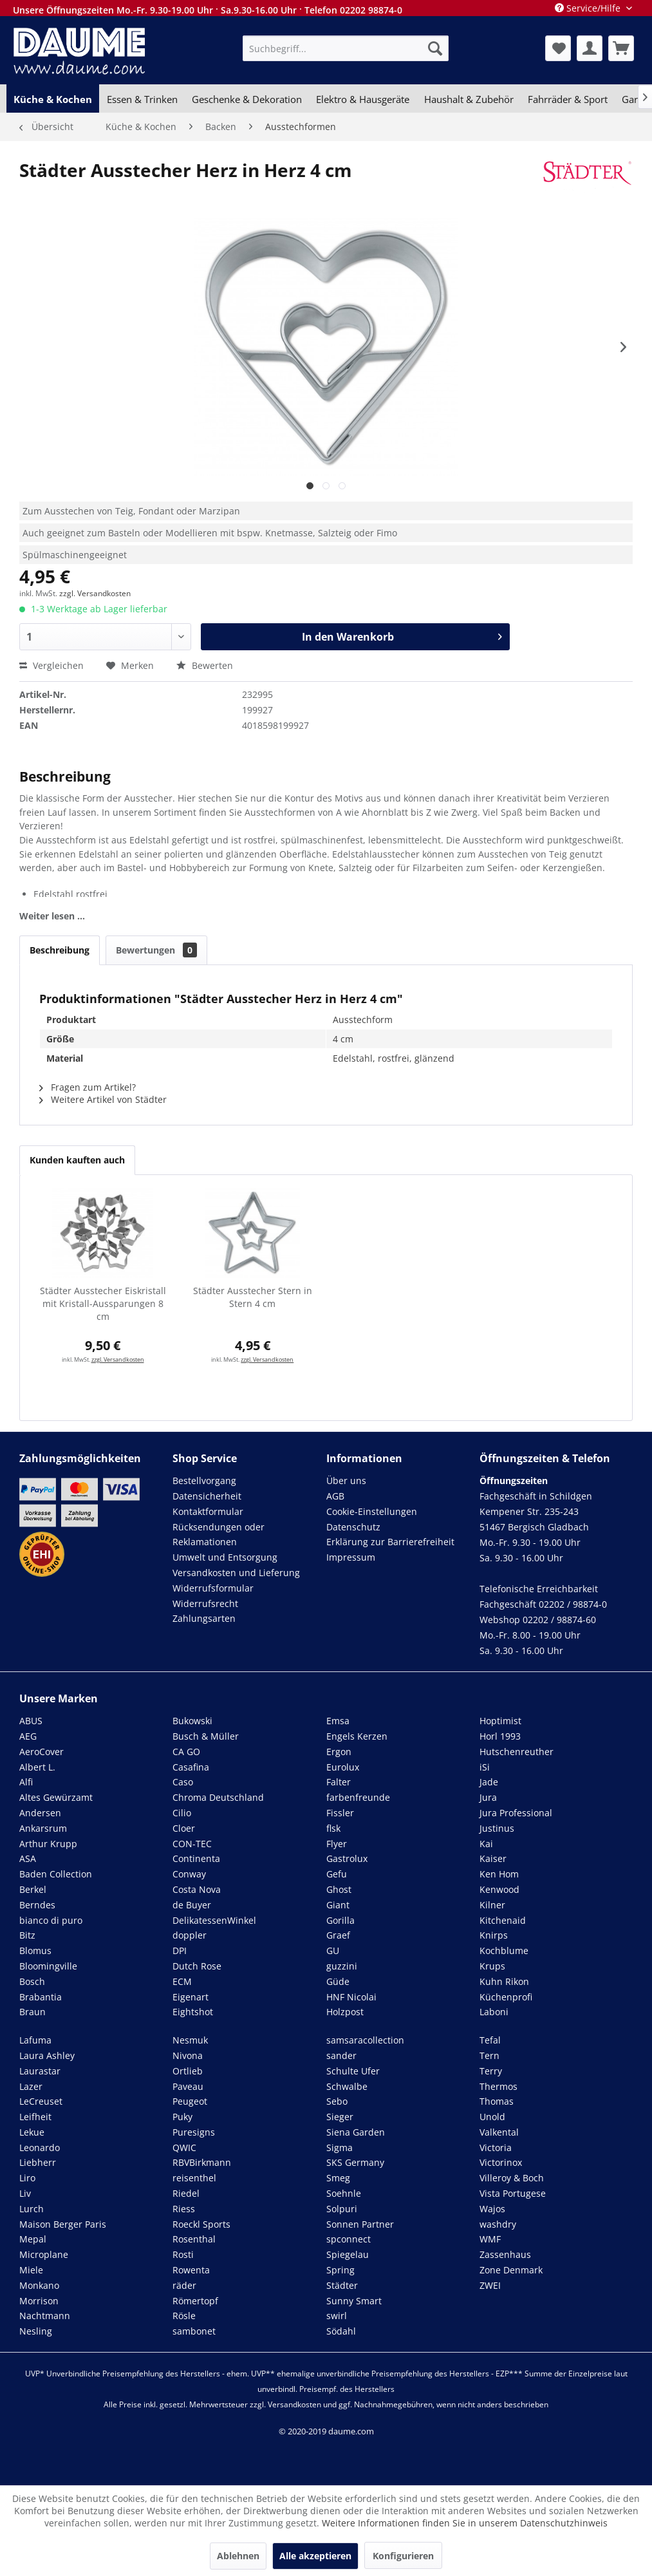  Describe the element at coordinates (485, 1767) in the screenshot. I see `iSi` at that location.